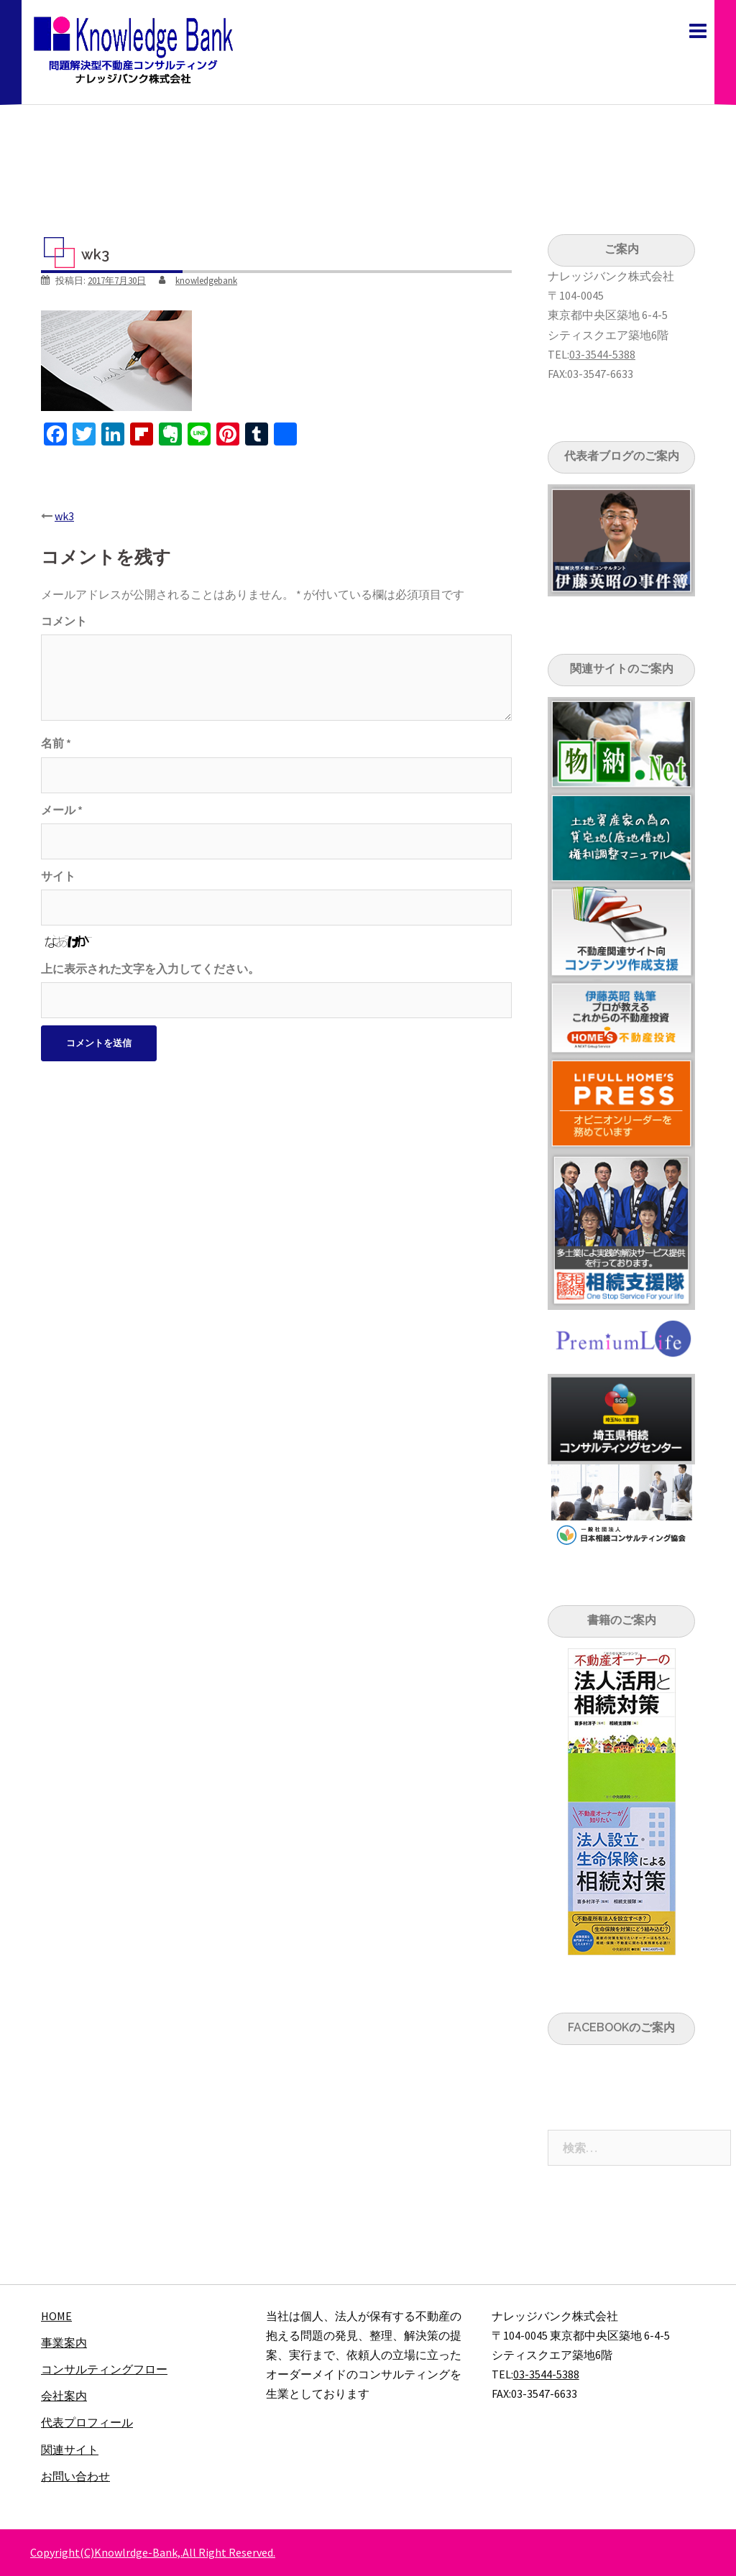 The width and height of the screenshot is (736, 2576). What do you see at coordinates (56, 2316) in the screenshot?
I see `HOME` at bounding box center [56, 2316].